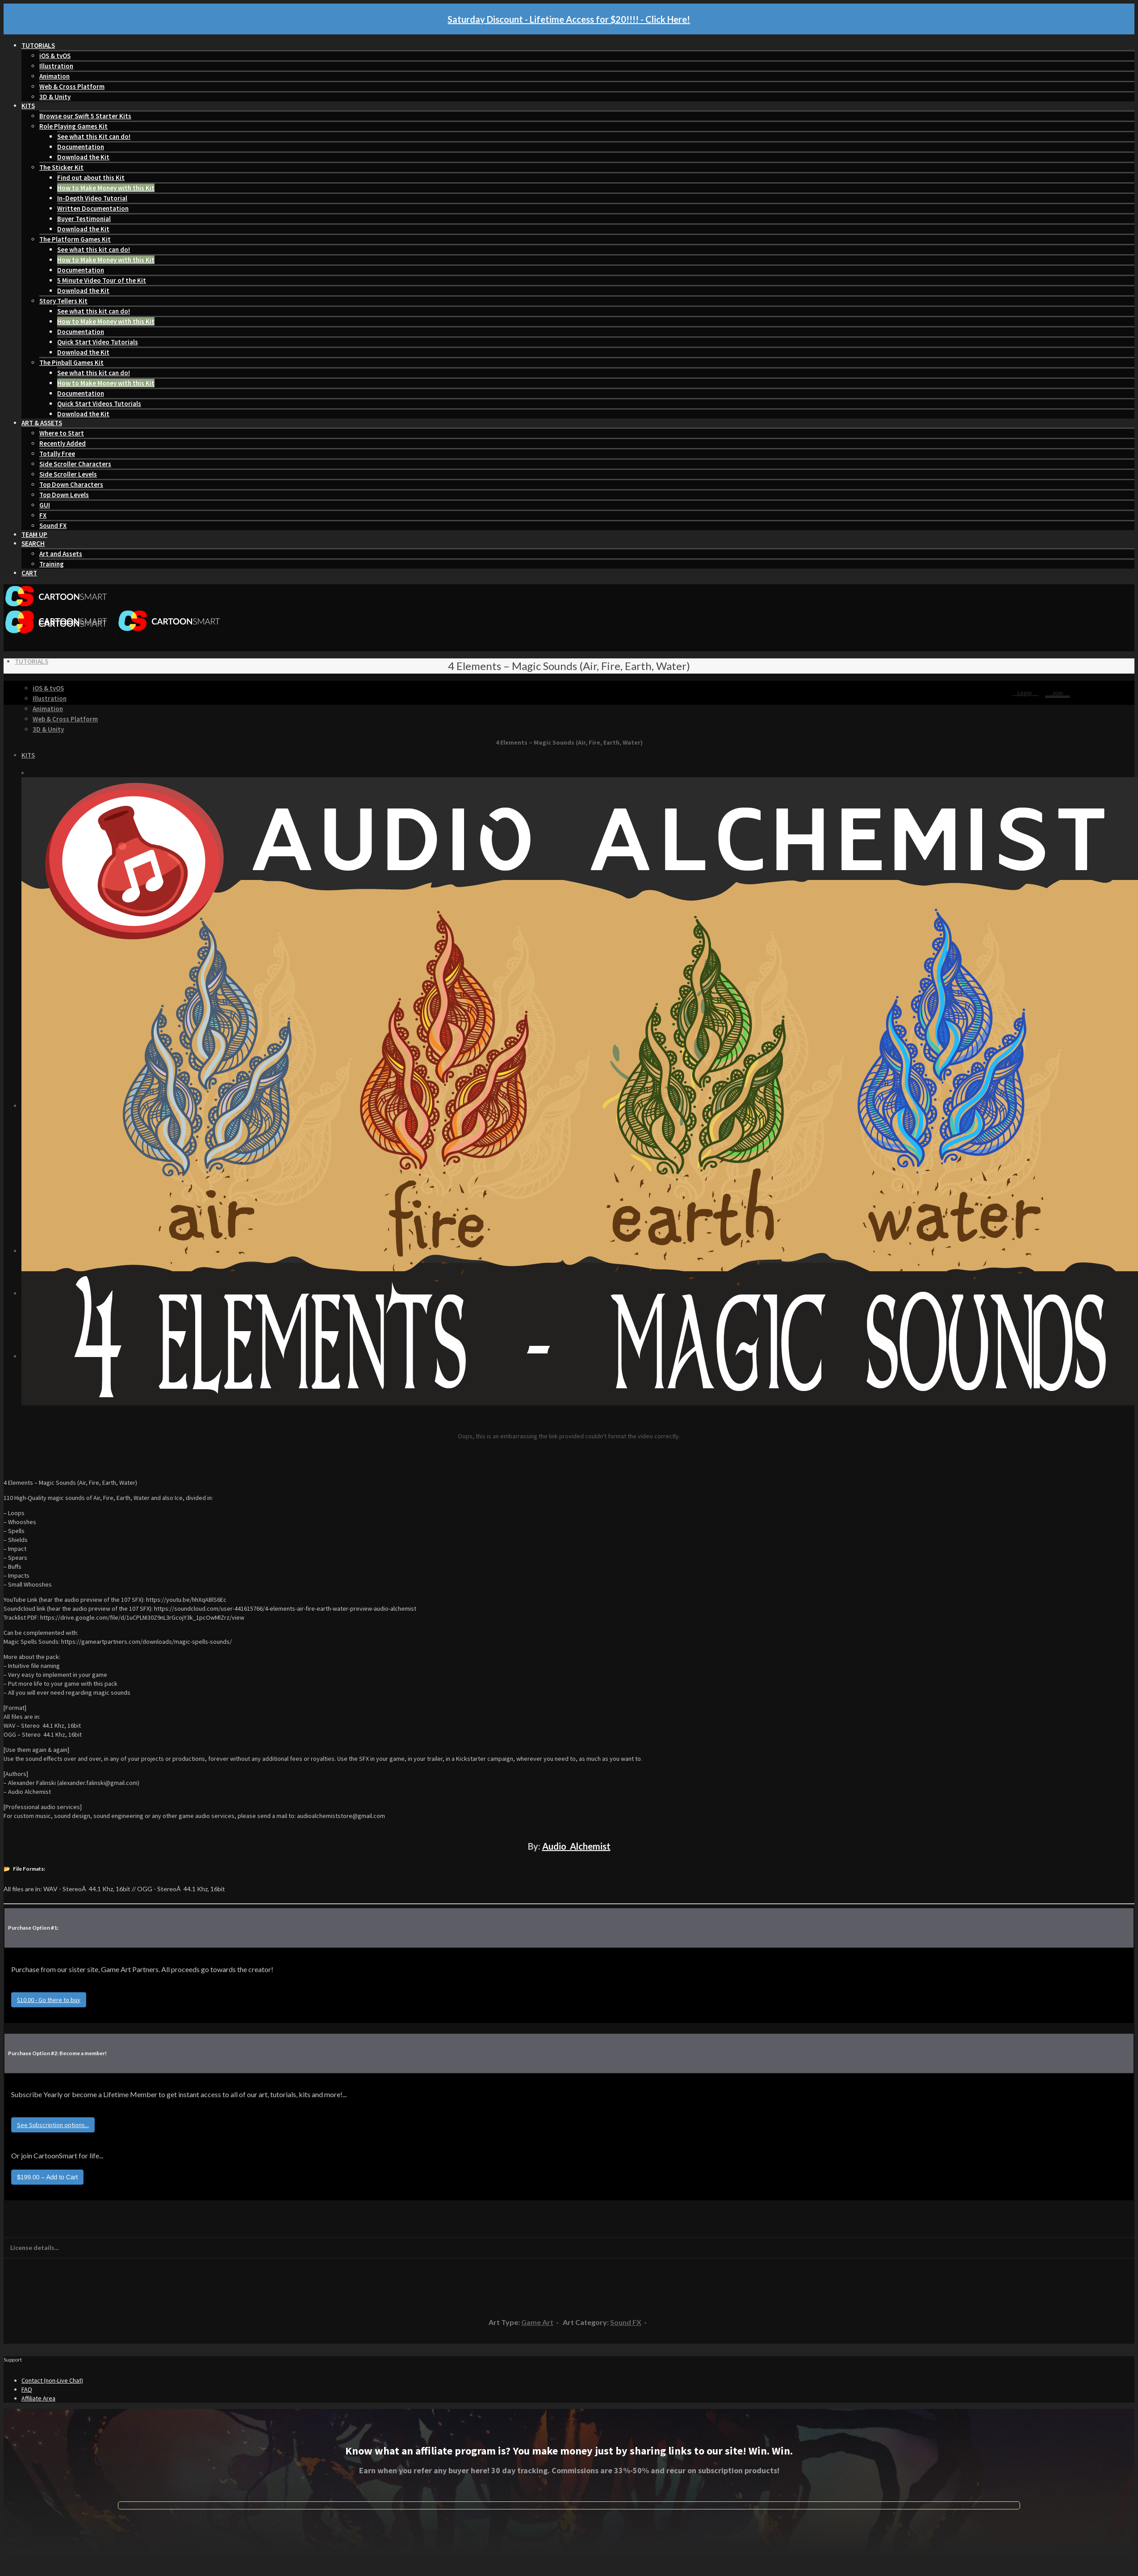 Image resolution: width=1138 pixels, height=2576 pixels. I want to click on 3D & Unity, so click(55, 96).